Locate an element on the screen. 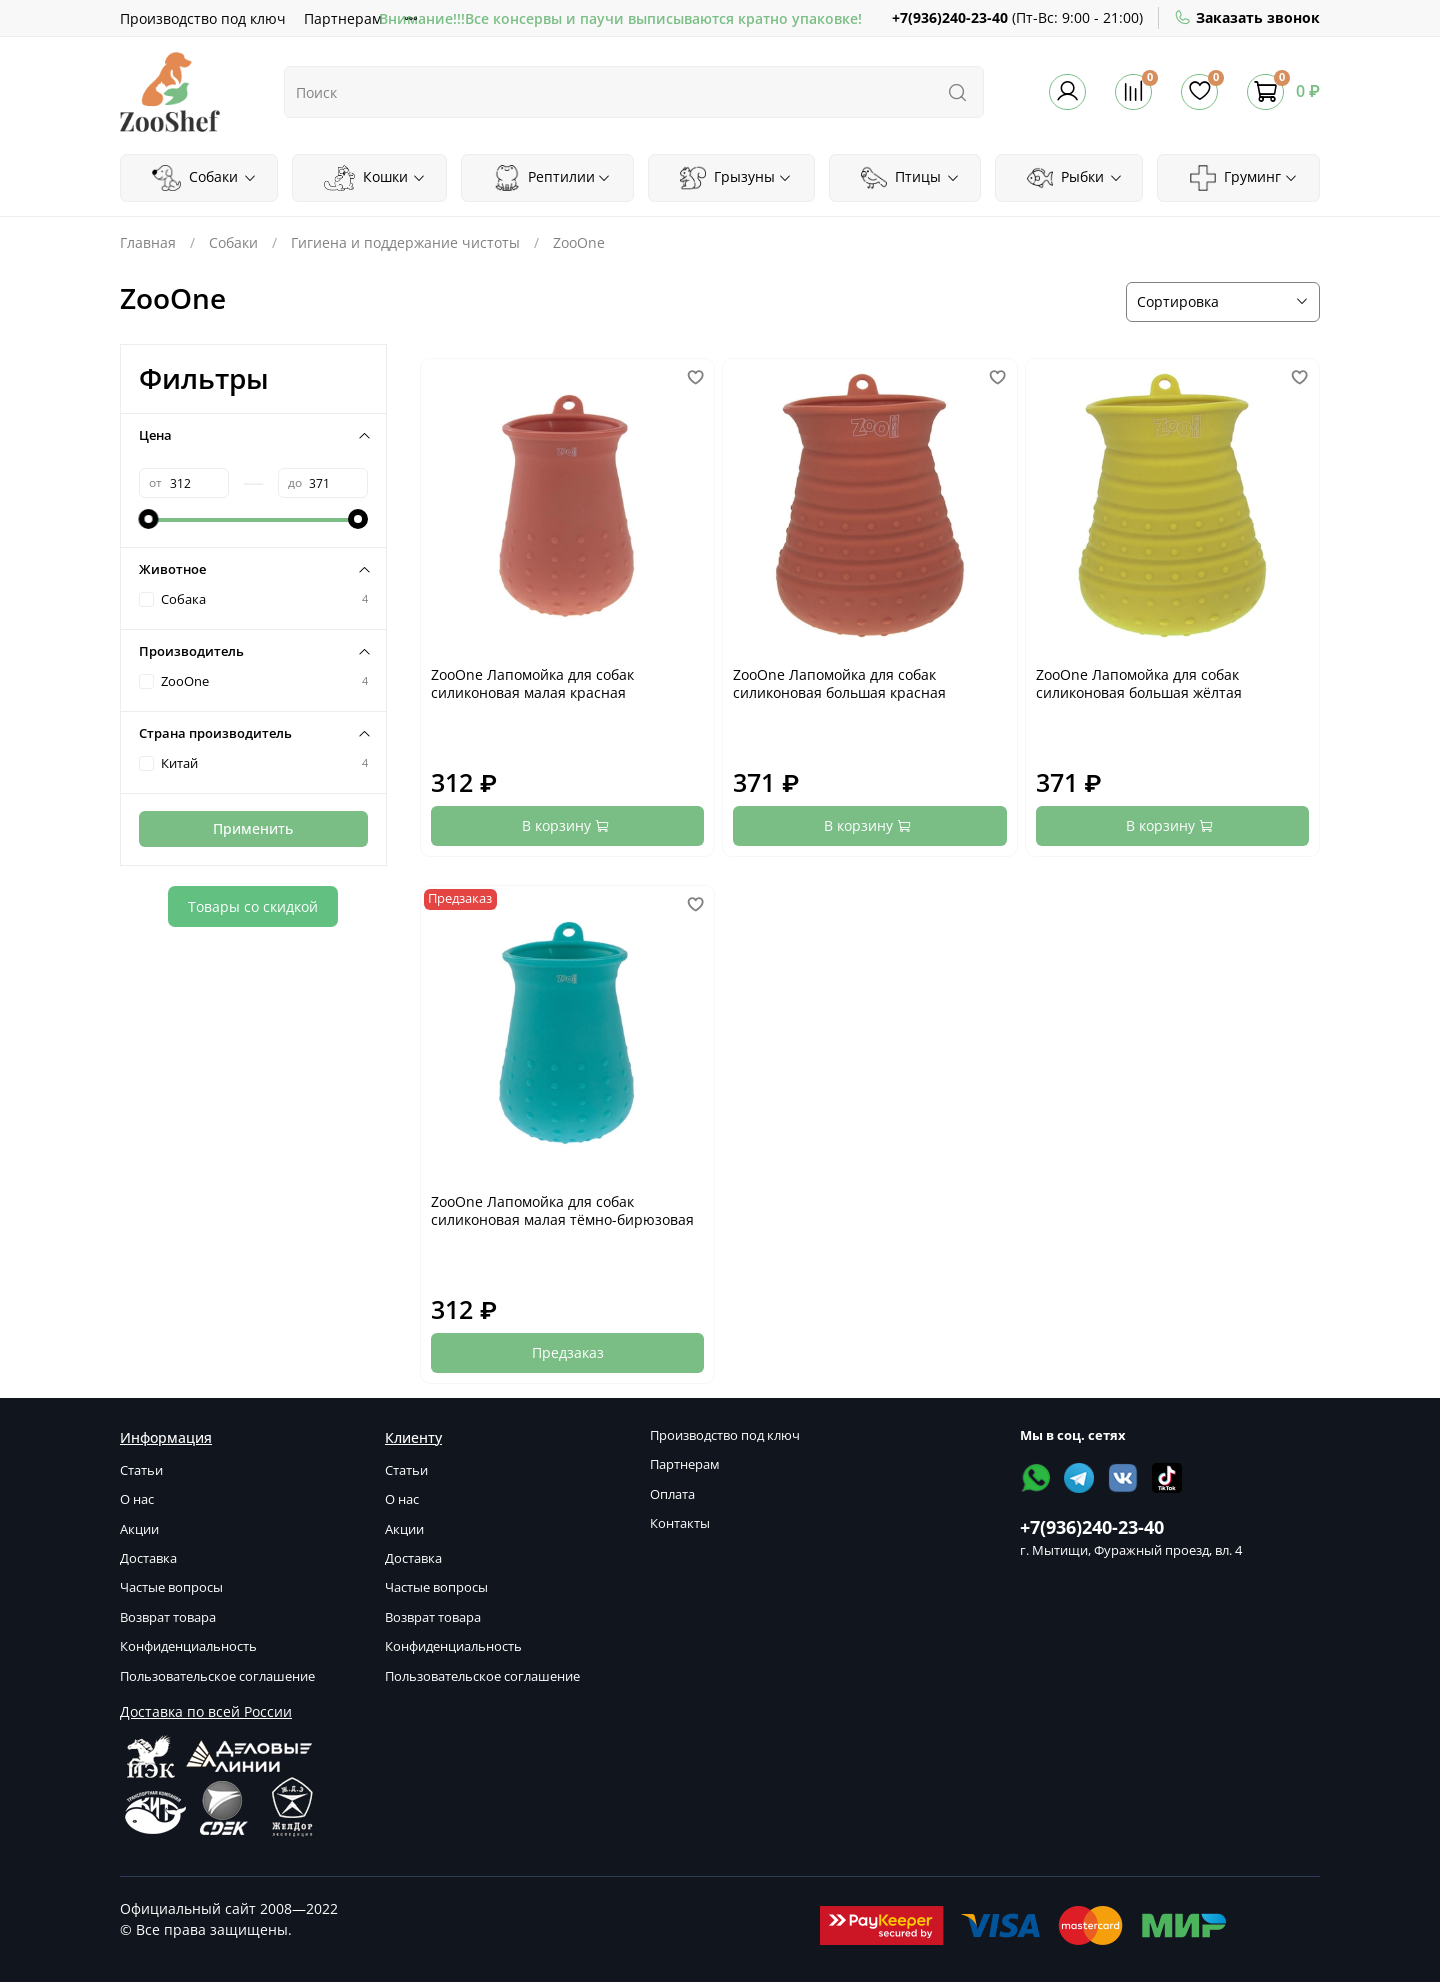 Image resolution: width=1440 pixels, height=1982 pixels. Контакты is located at coordinates (680, 1523).